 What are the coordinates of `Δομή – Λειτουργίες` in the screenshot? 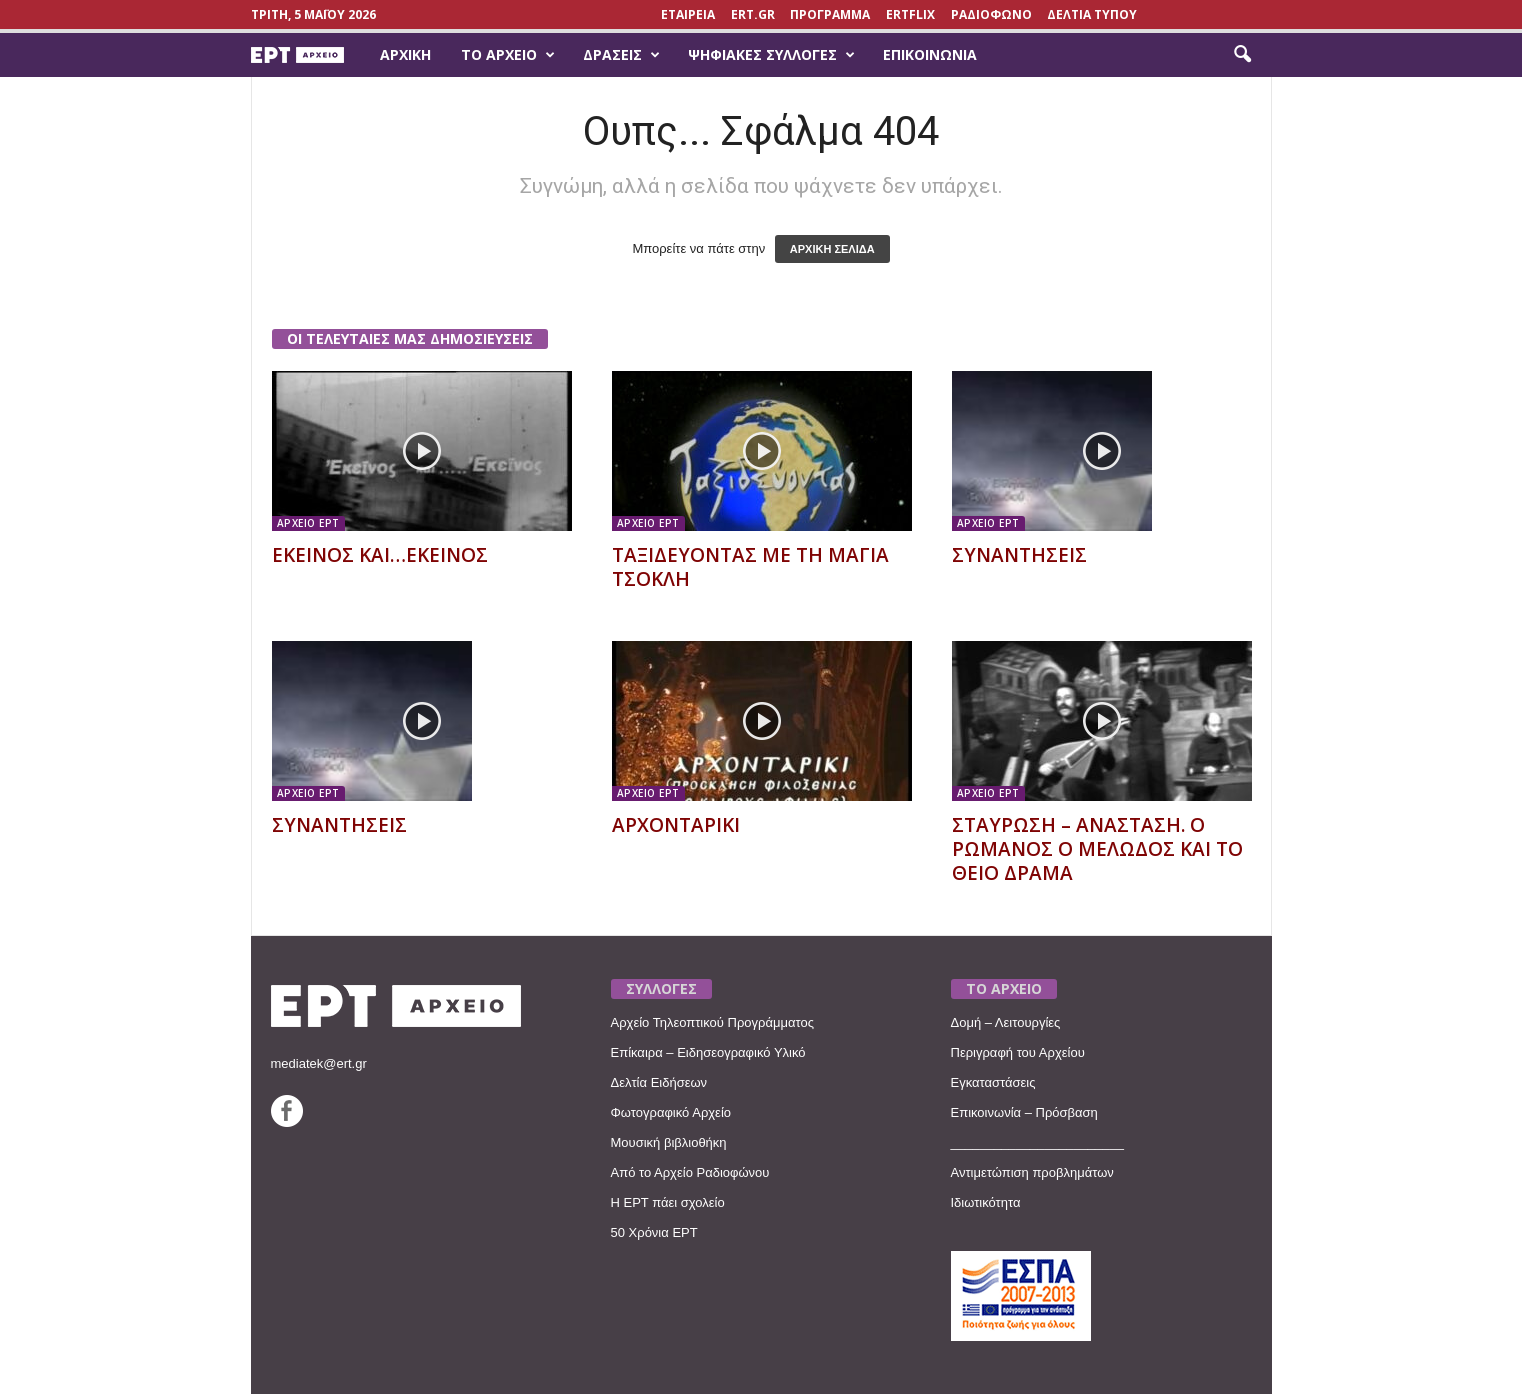 It's located at (1006, 1022).